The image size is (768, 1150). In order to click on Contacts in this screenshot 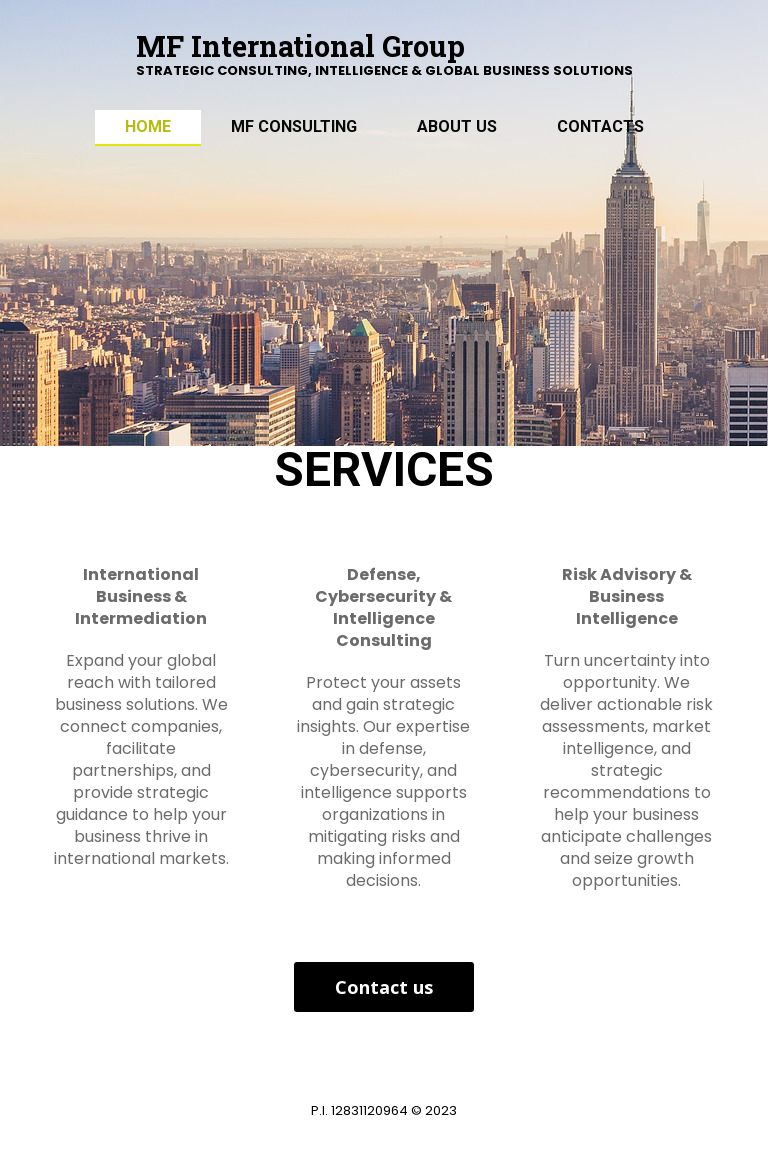, I will do `click(600, 126)`.